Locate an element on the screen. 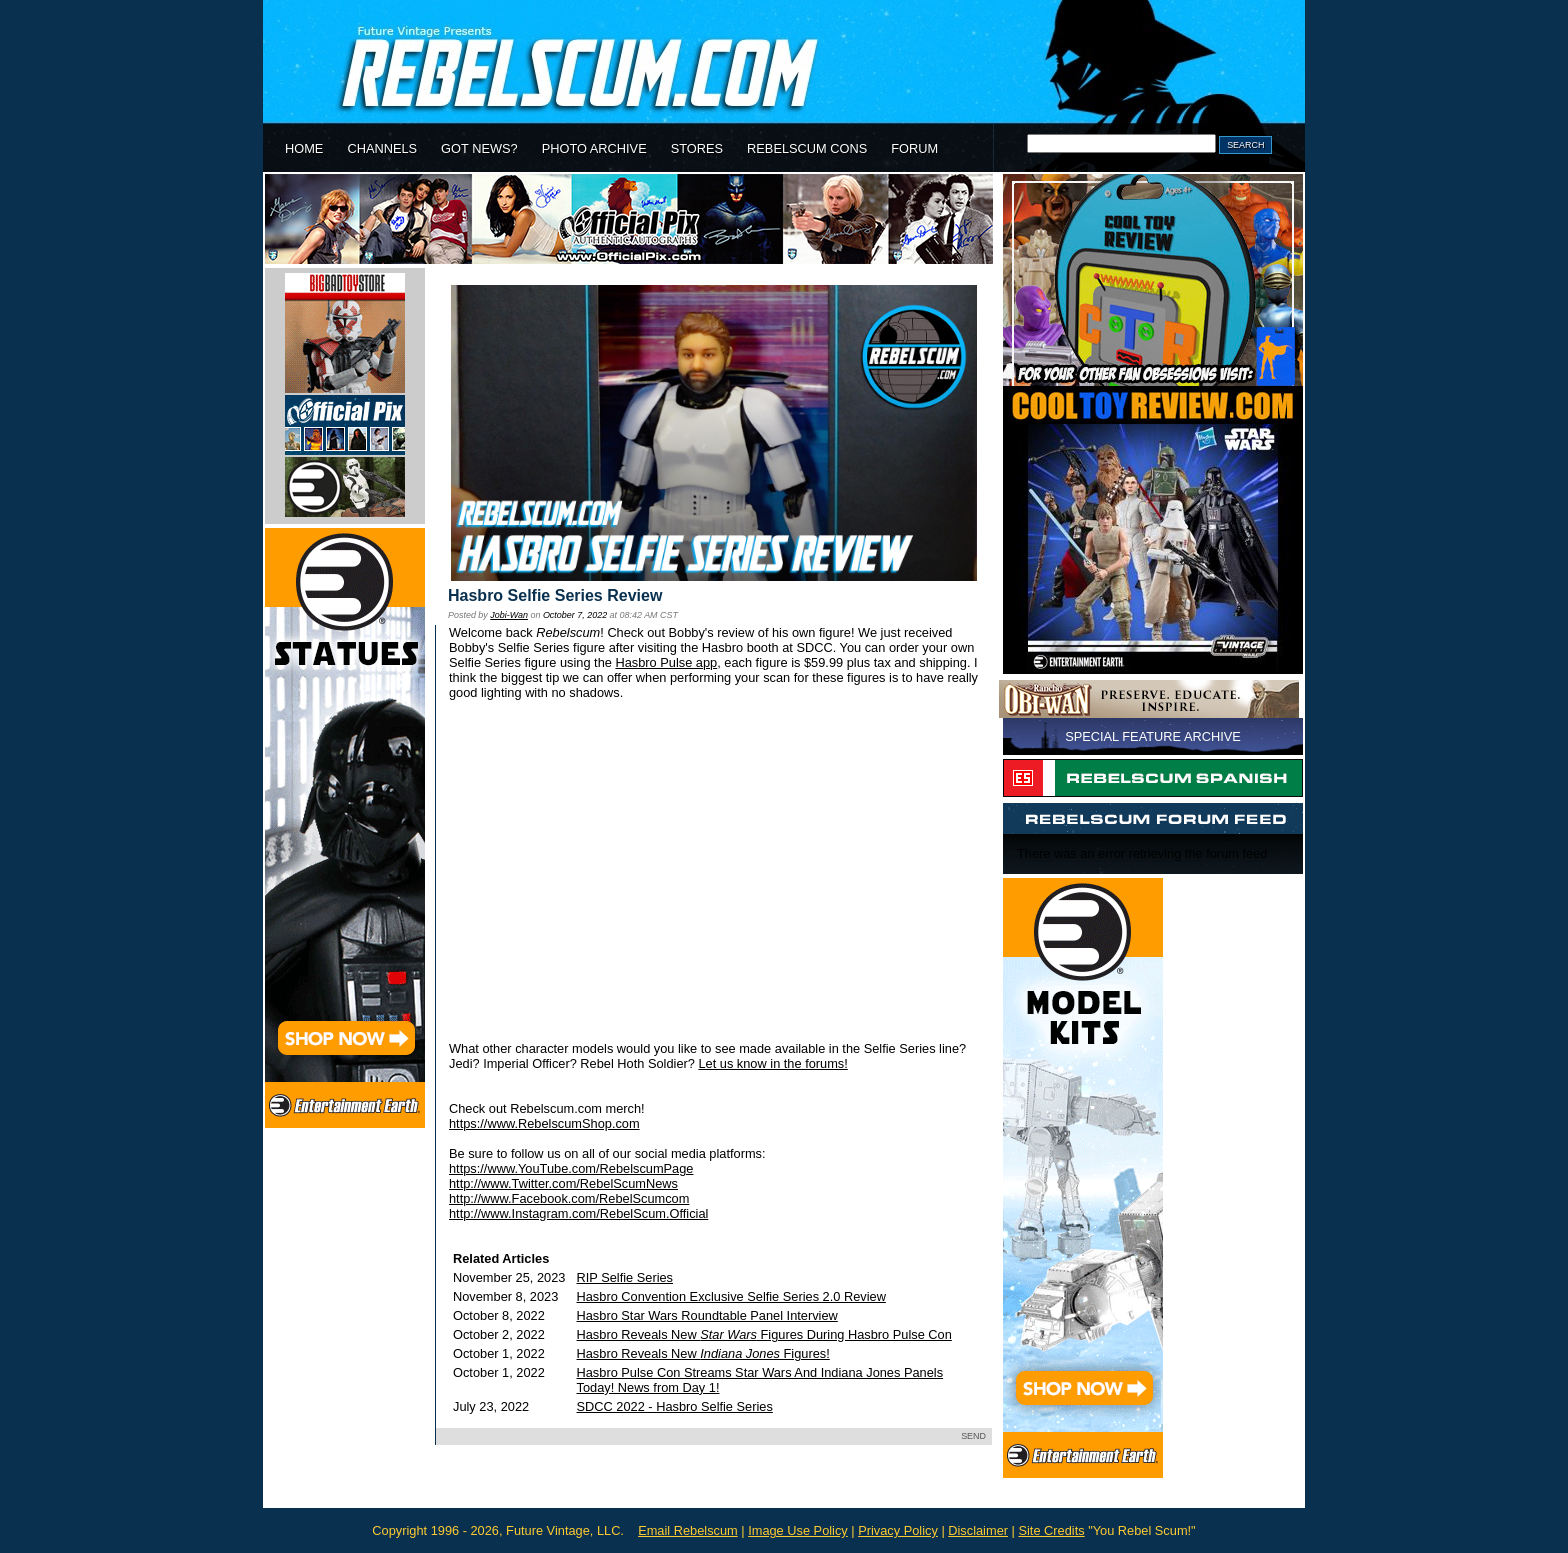 The image size is (1568, 1553). Hasbro Pulse app is located at coordinates (666, 662).